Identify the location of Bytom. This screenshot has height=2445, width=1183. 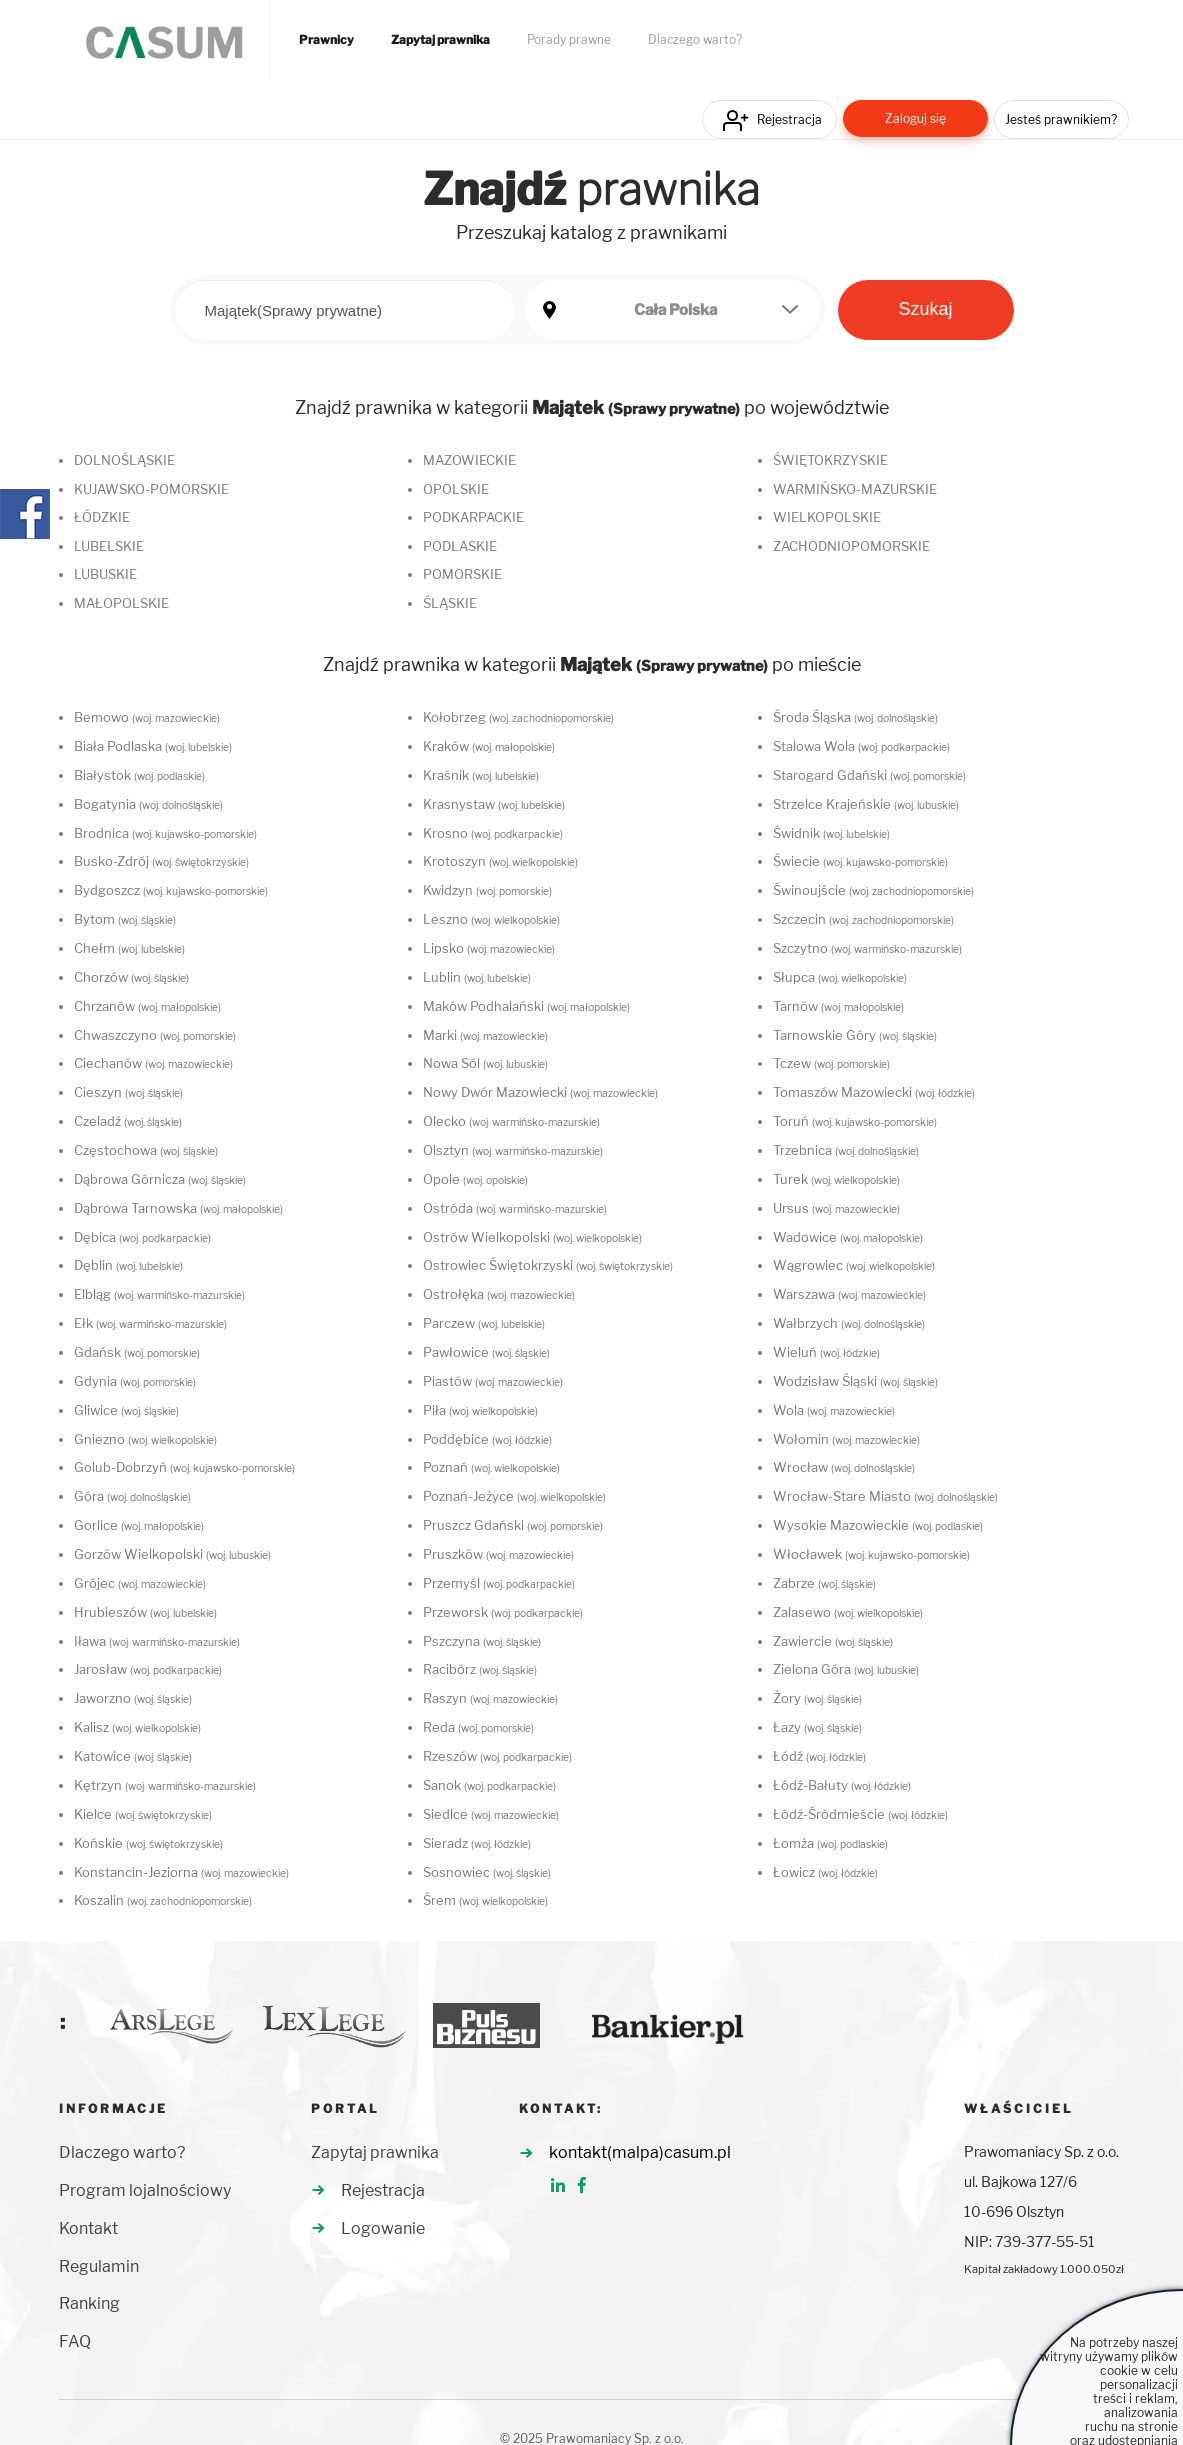
(125, 919).